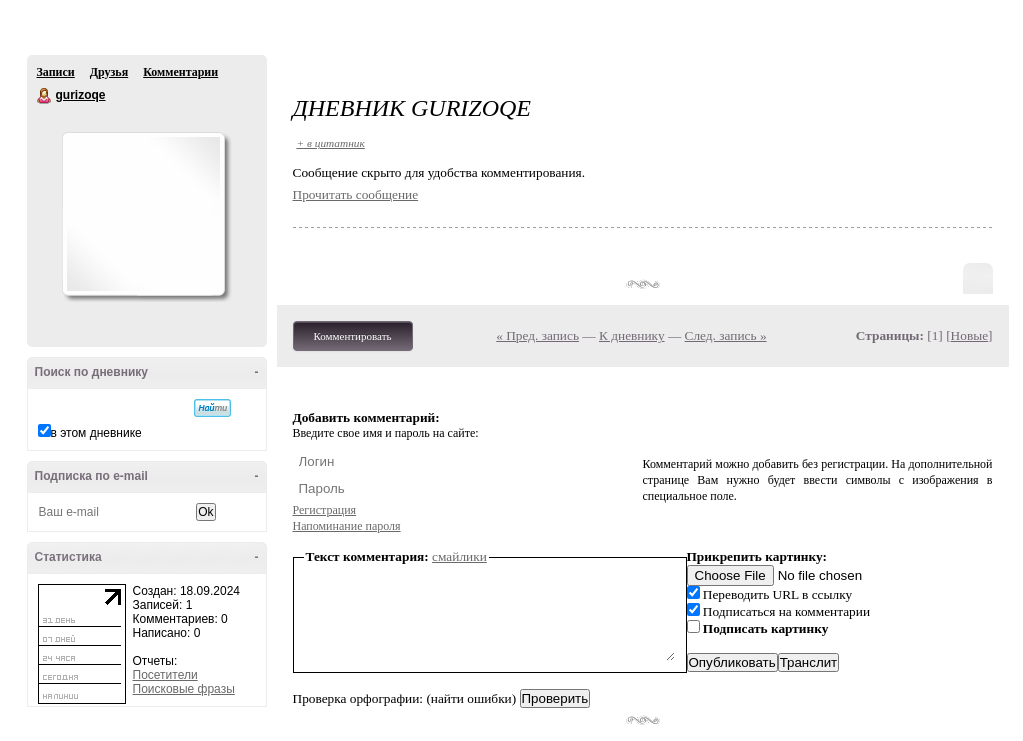  I want to click on Записи, so click(56, 72).